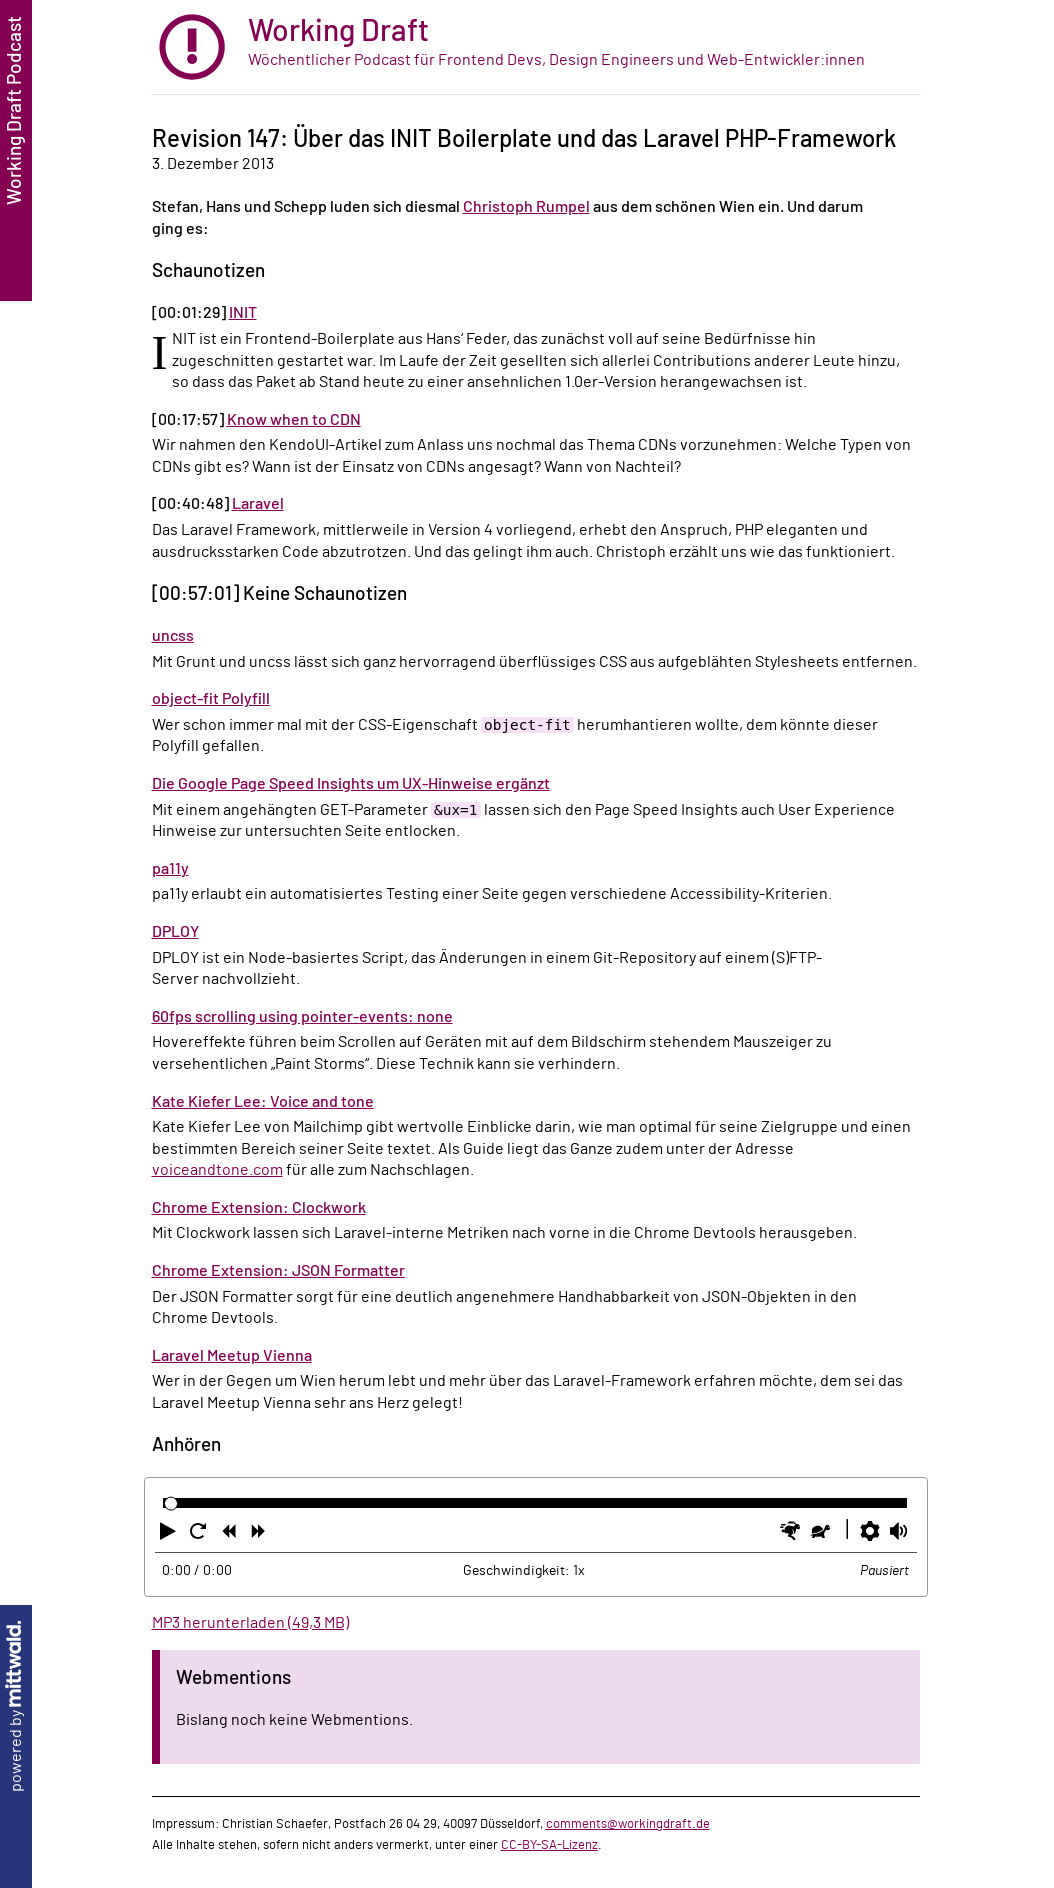 This screenshot has height=1888, width=1054. Describe the element at coordinates (217, 1170) in the screenshot. I see `voiceandtone.com` at that location.